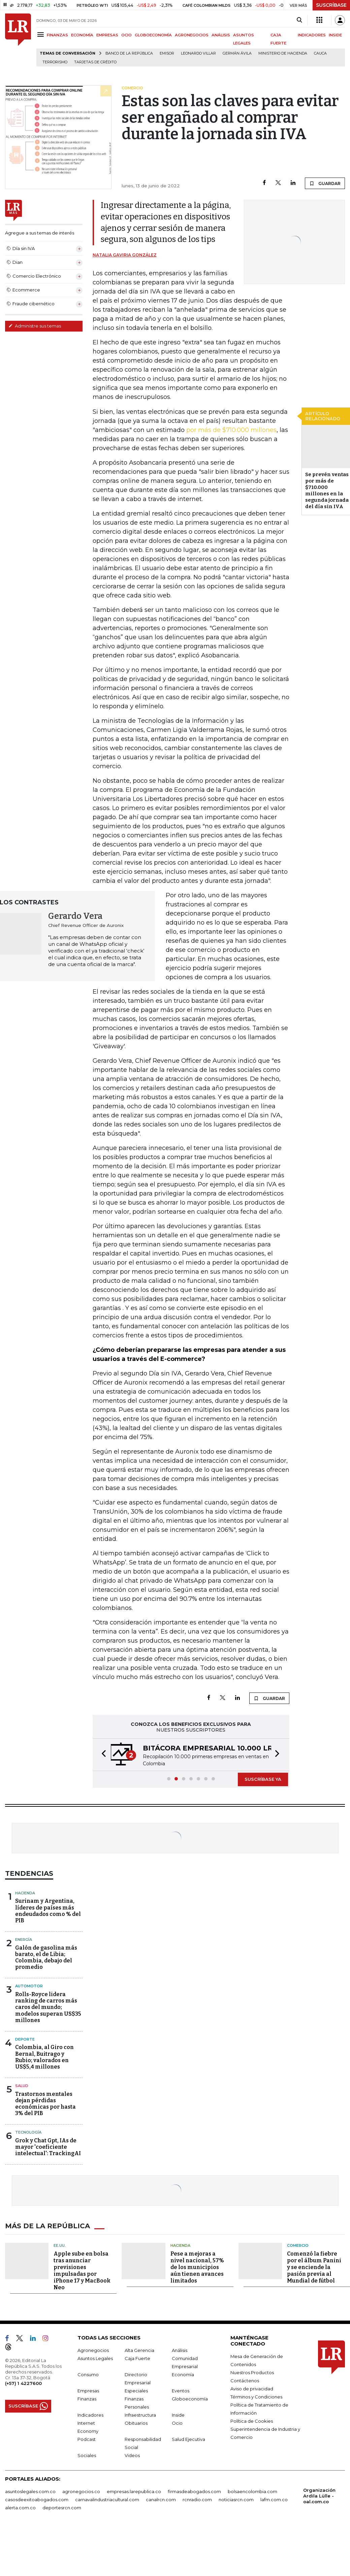 This screenshot has height=2576, width=350. Describe the element at coordinates (88, 2390) in the screenshot. I see `Empresas` at that location.